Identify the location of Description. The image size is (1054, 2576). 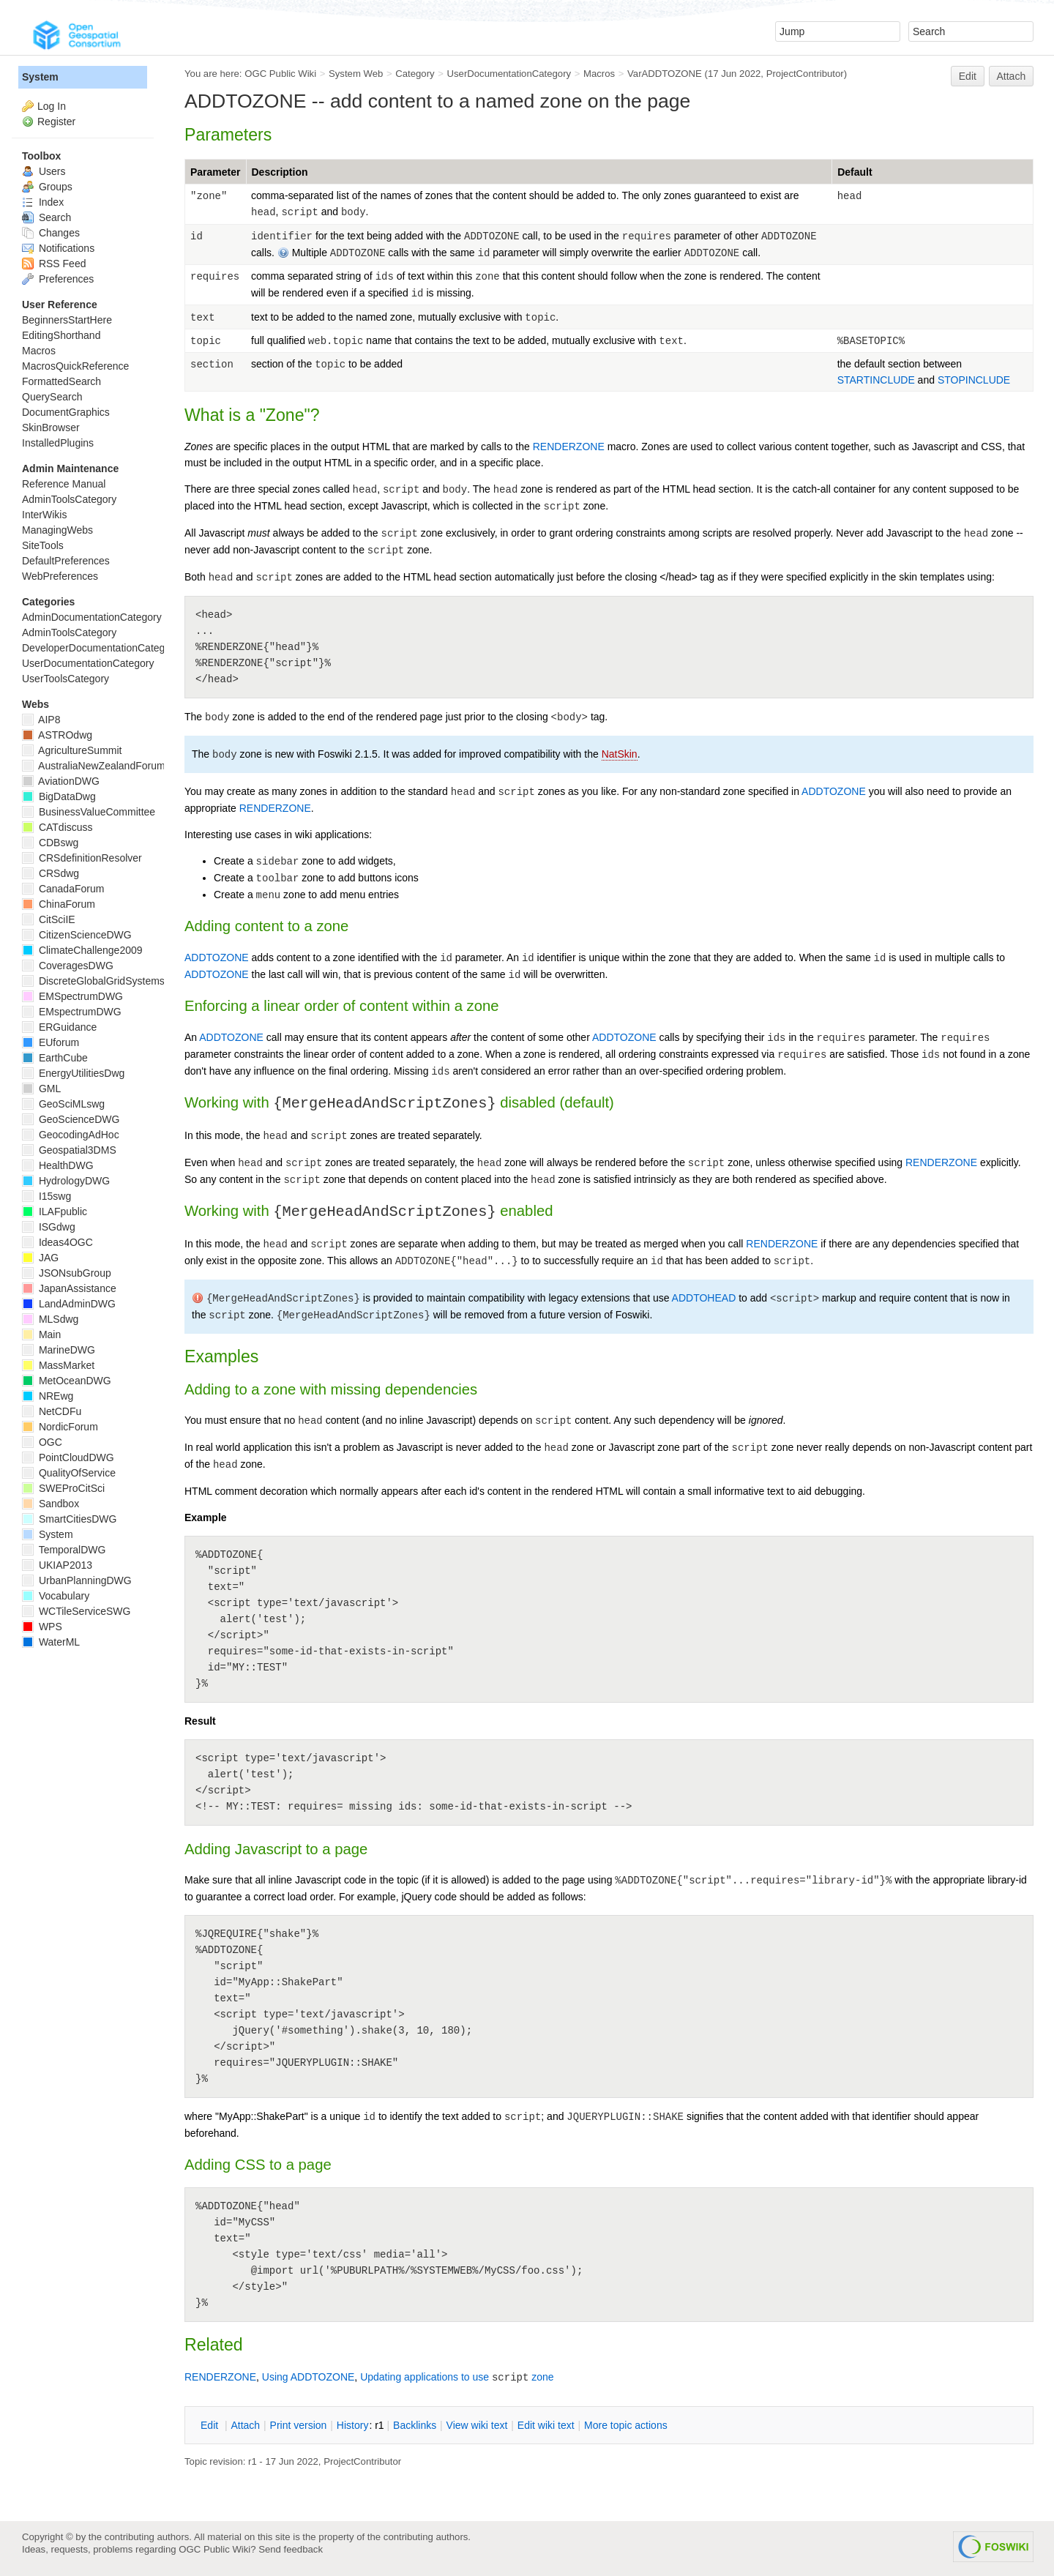
(280, 172).